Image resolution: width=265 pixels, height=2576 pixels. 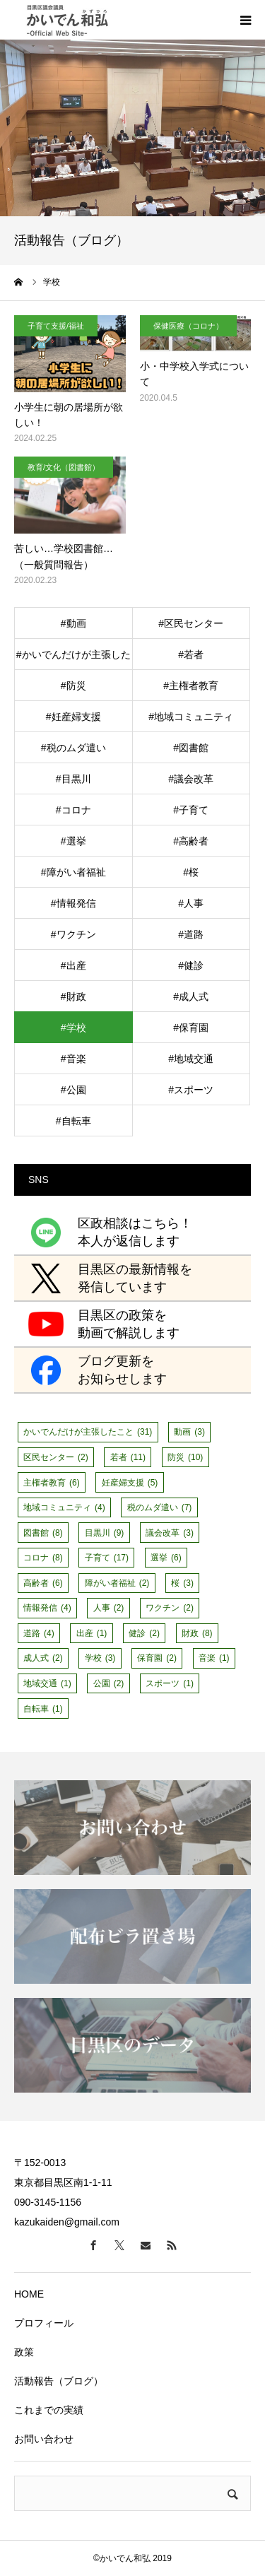 I want to click on #コロナ, so click(x=73, y=810).